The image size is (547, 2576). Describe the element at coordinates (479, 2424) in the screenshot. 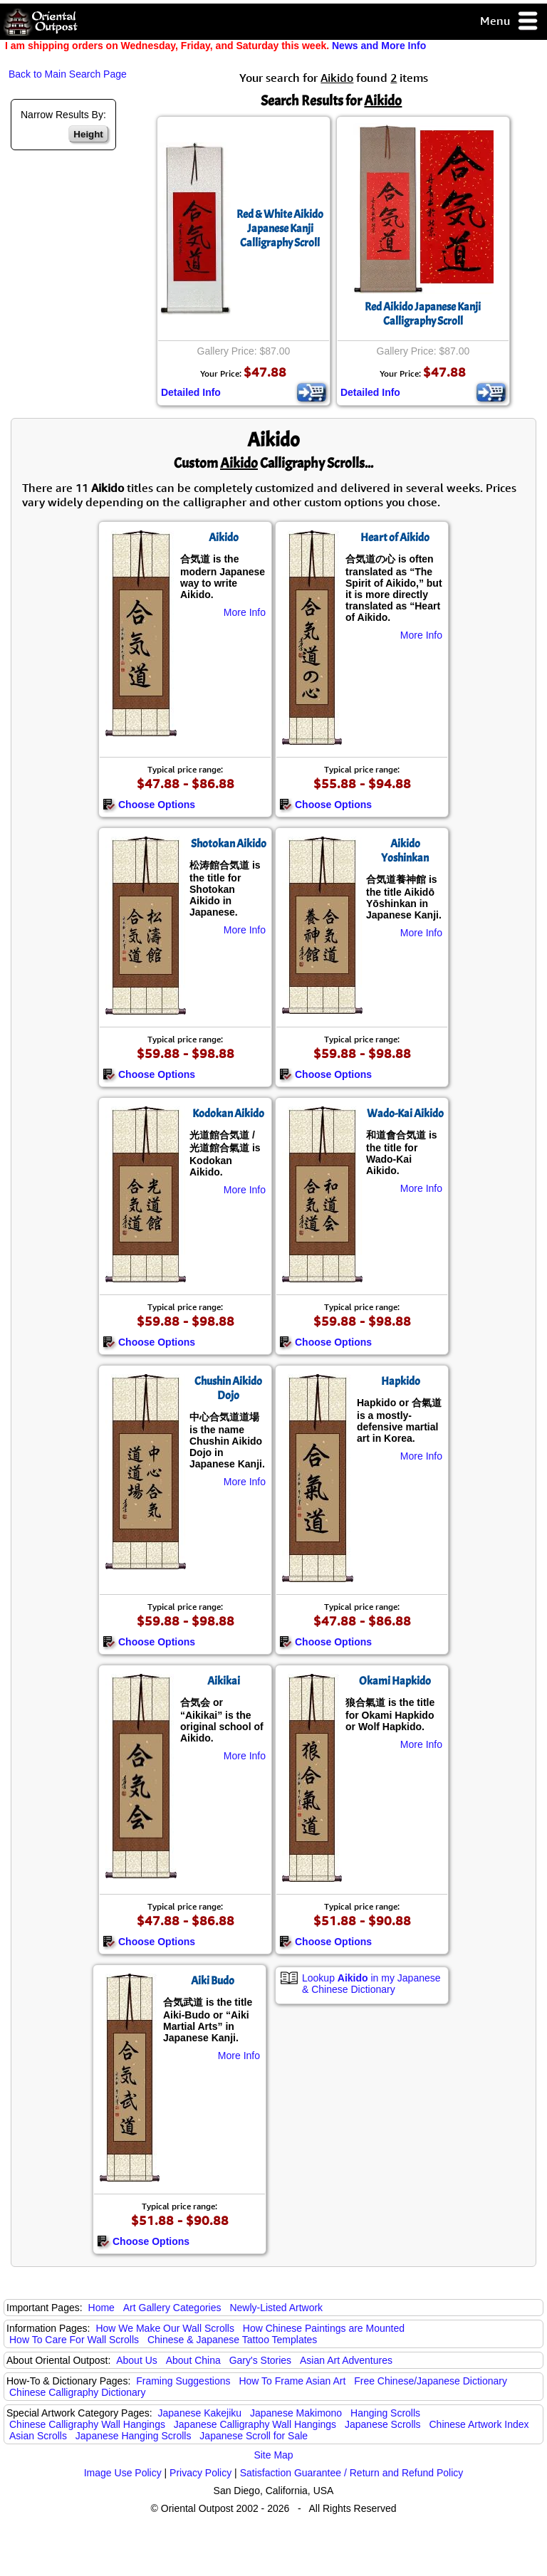

I see `Chinese Artwork Index` at that location.